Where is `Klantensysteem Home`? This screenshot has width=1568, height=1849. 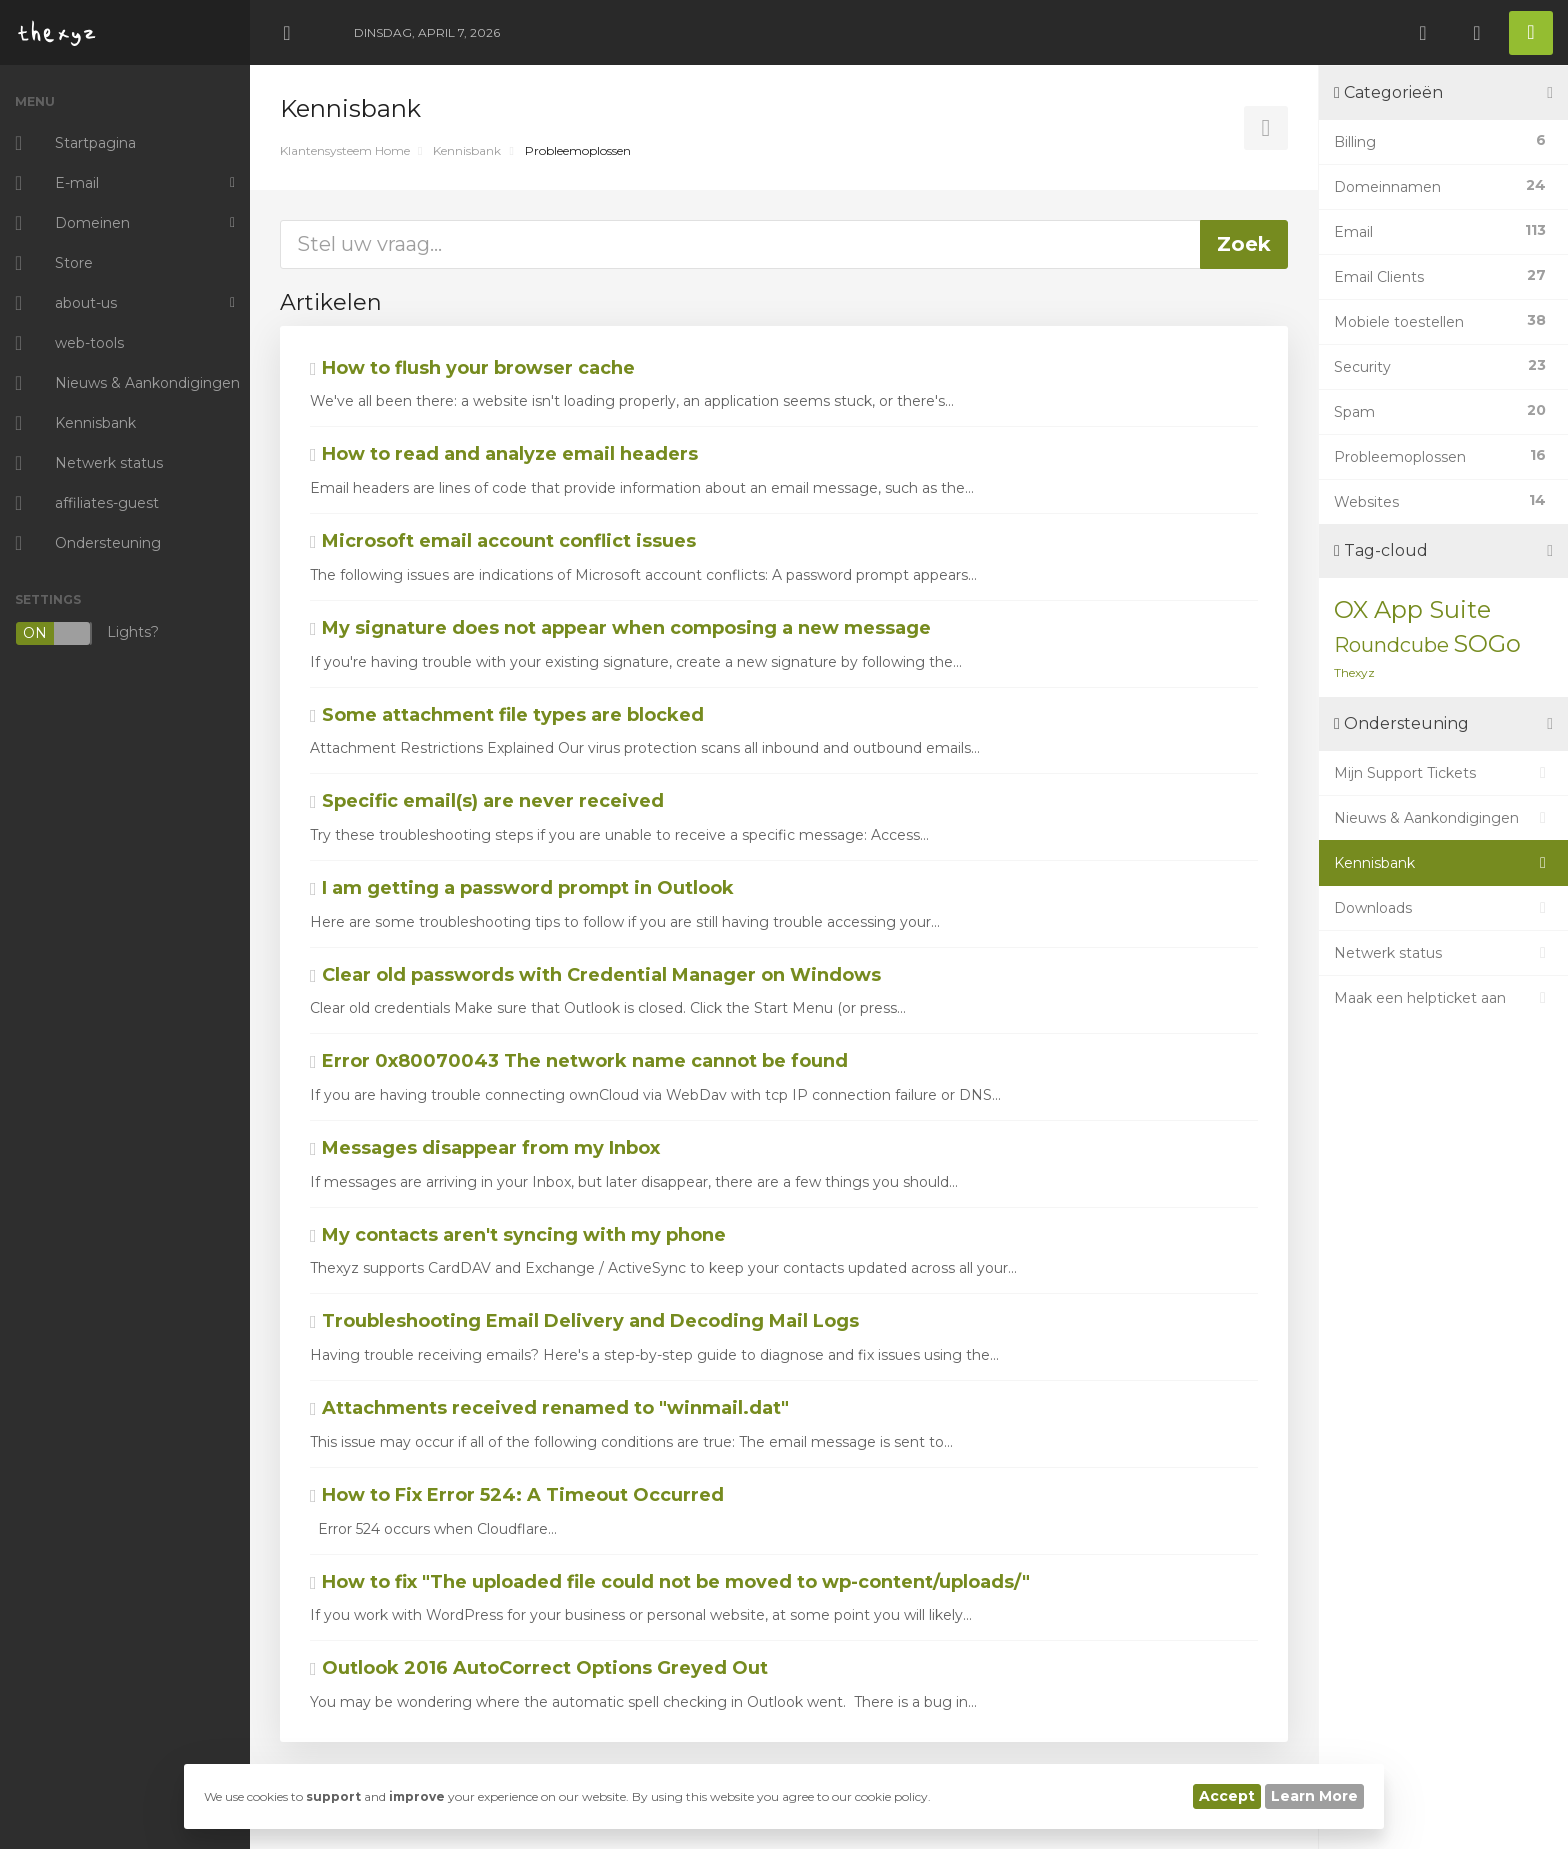
Klantensysteem Home is located at coordinates (345, 150).